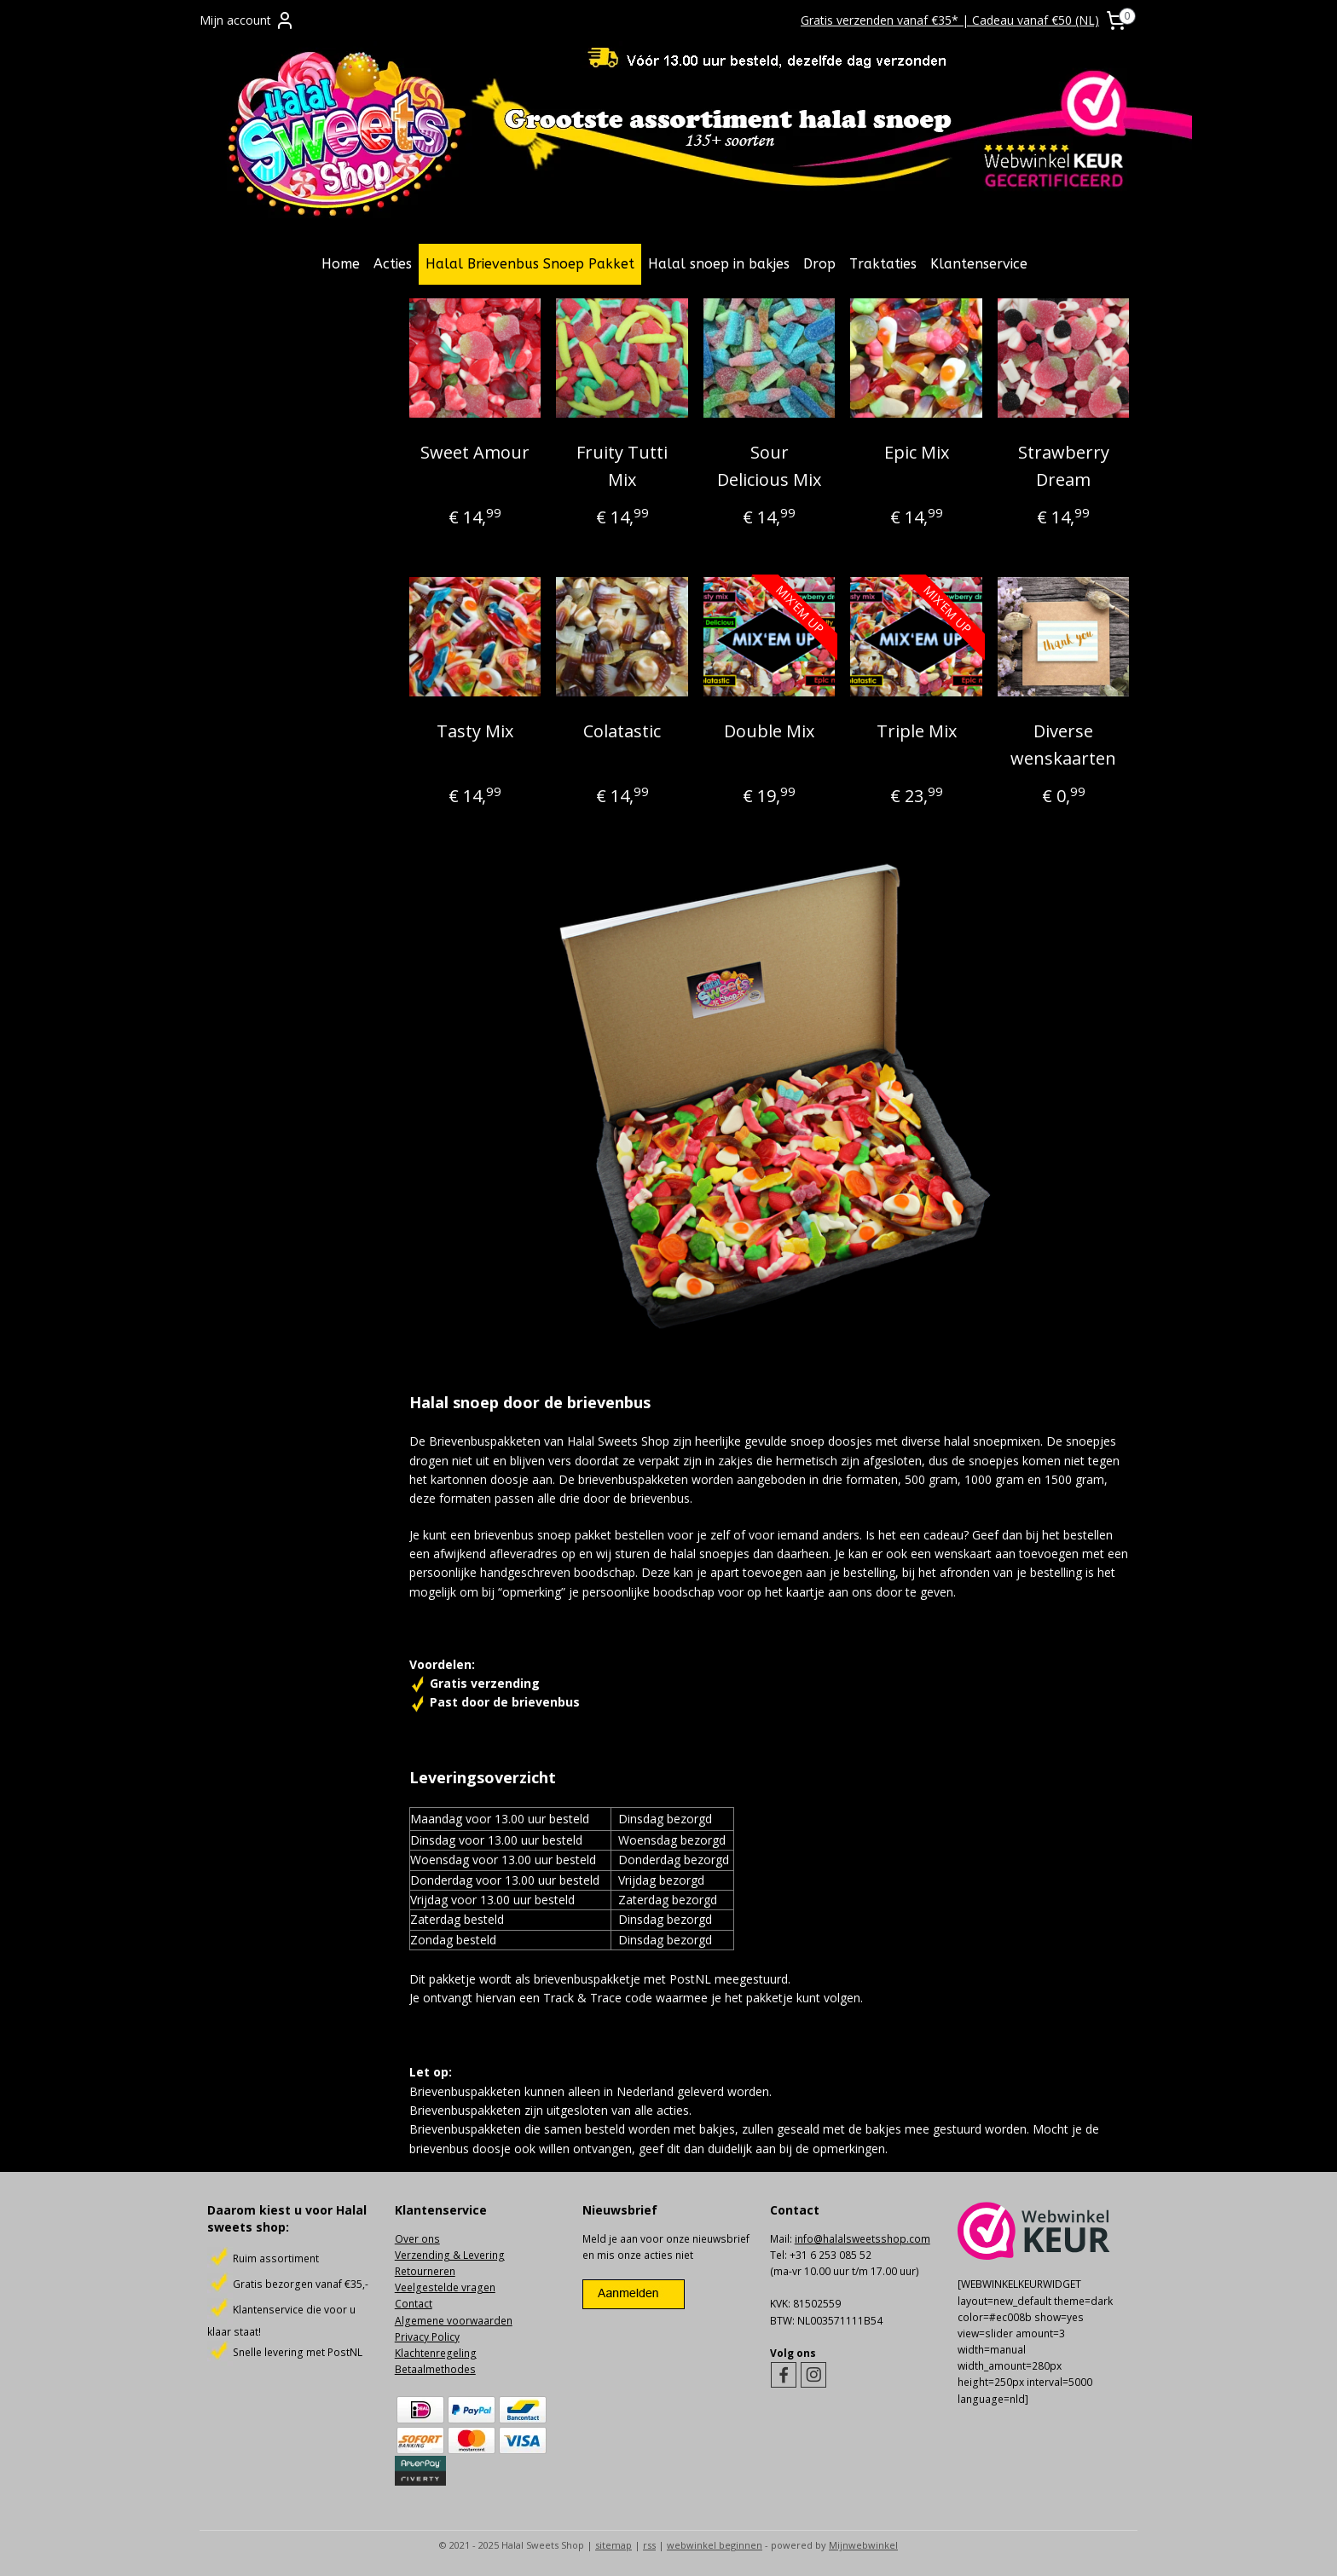 This screenshot has height=2576, width=1337. What do you see at coordinates (622, 730) in the screenshot?
I see `Colatastic` at bounding box center [622, 730].